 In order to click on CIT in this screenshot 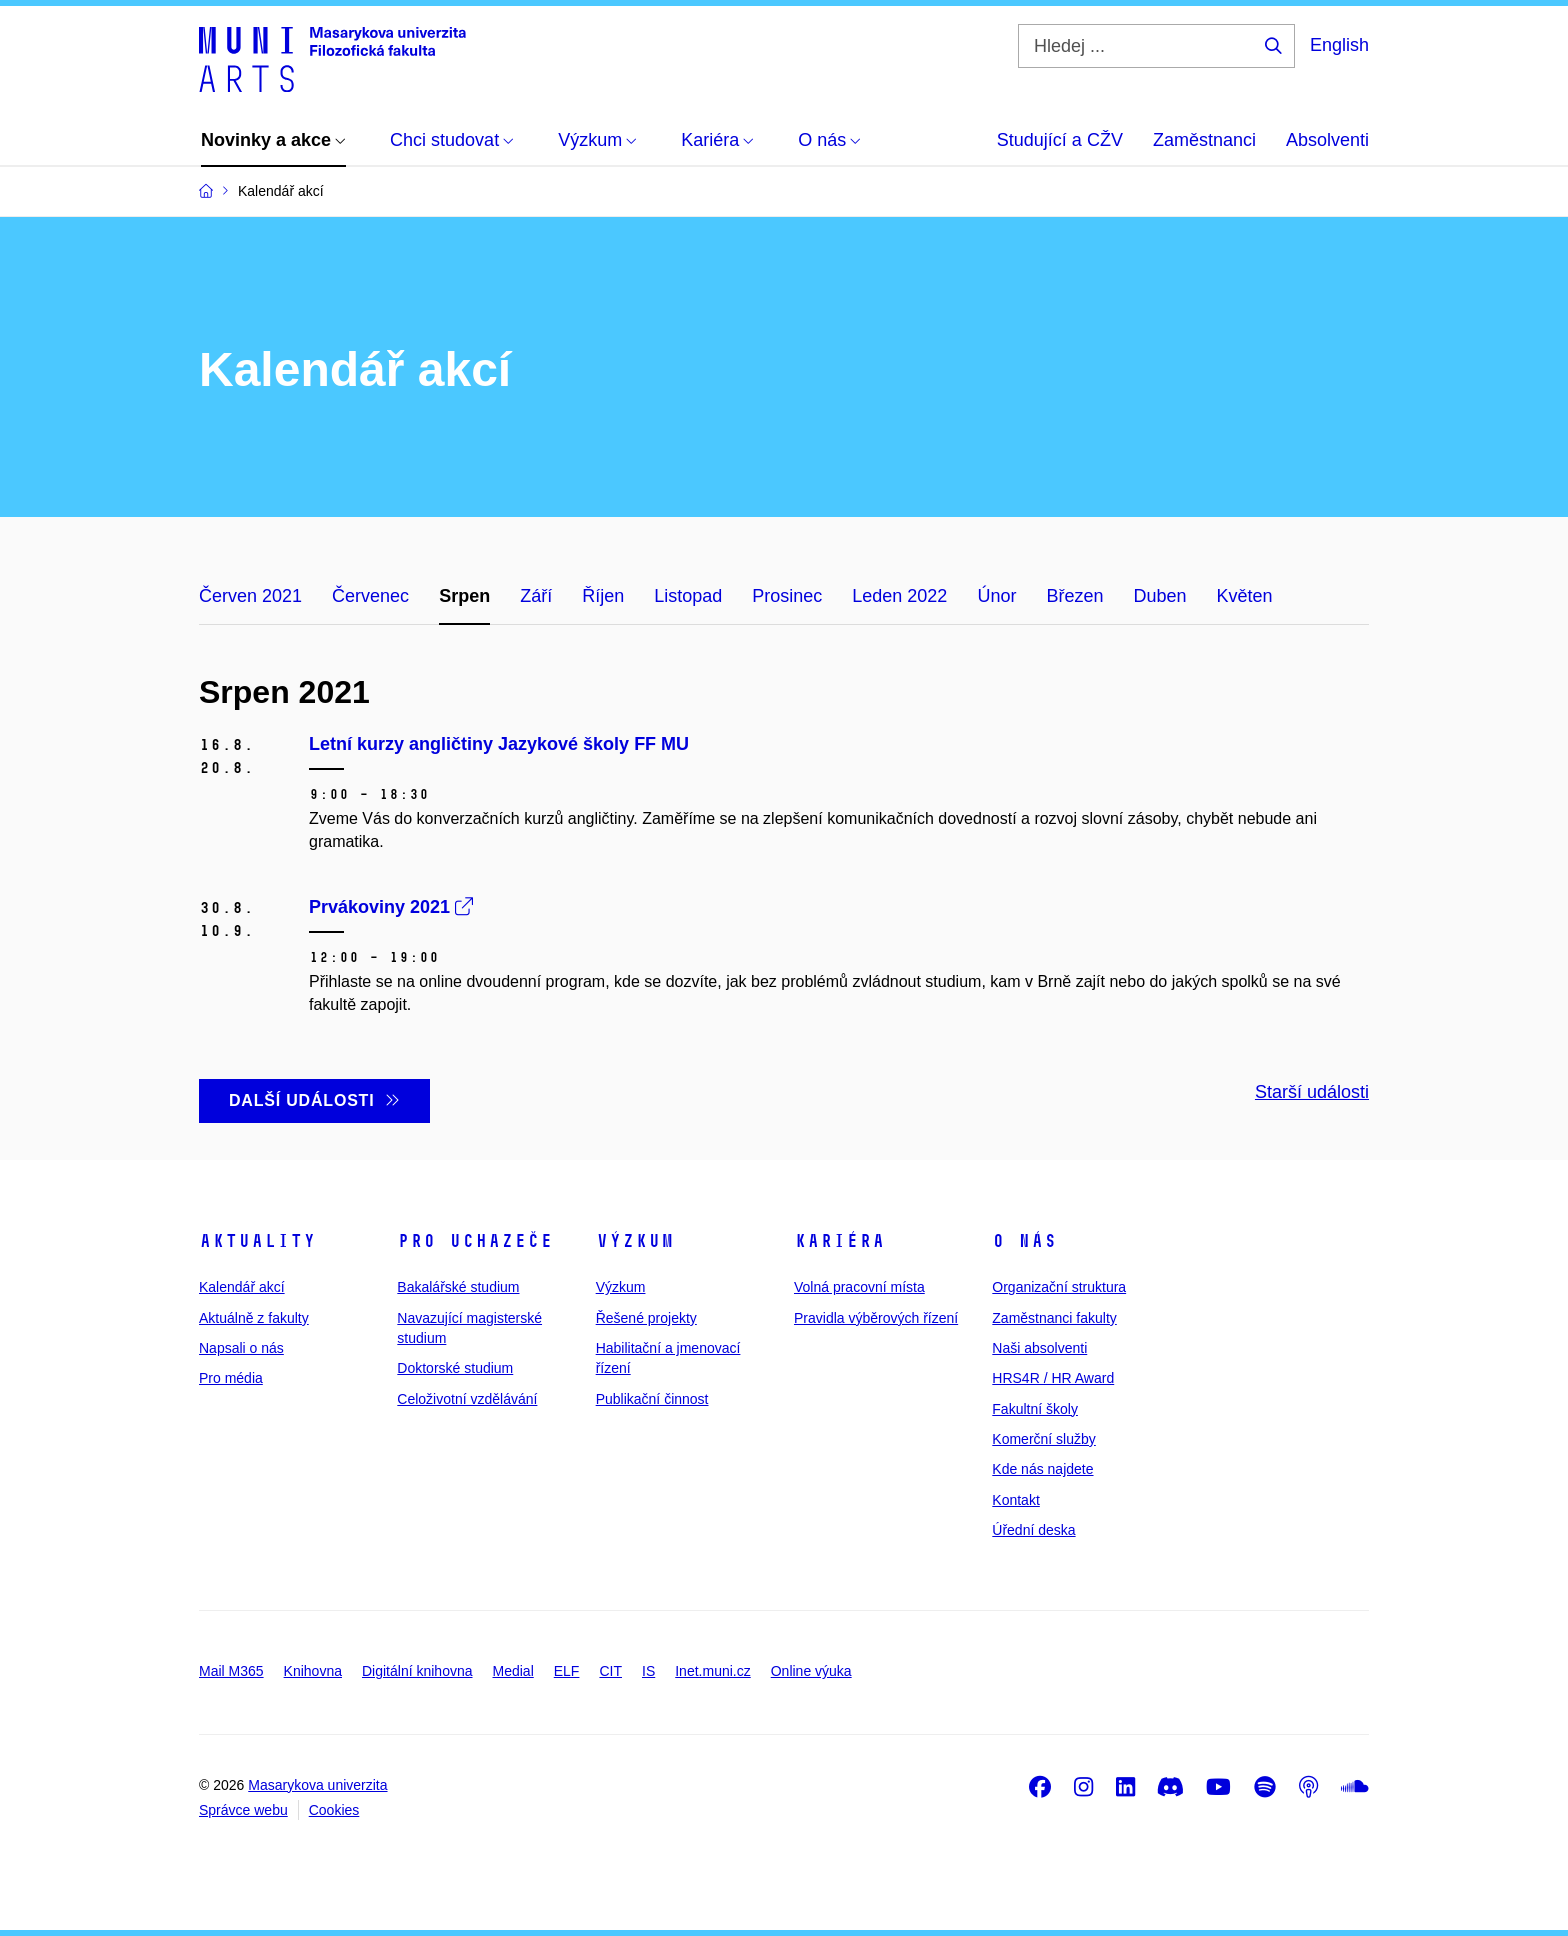, I will do `click(610, 1671)`.